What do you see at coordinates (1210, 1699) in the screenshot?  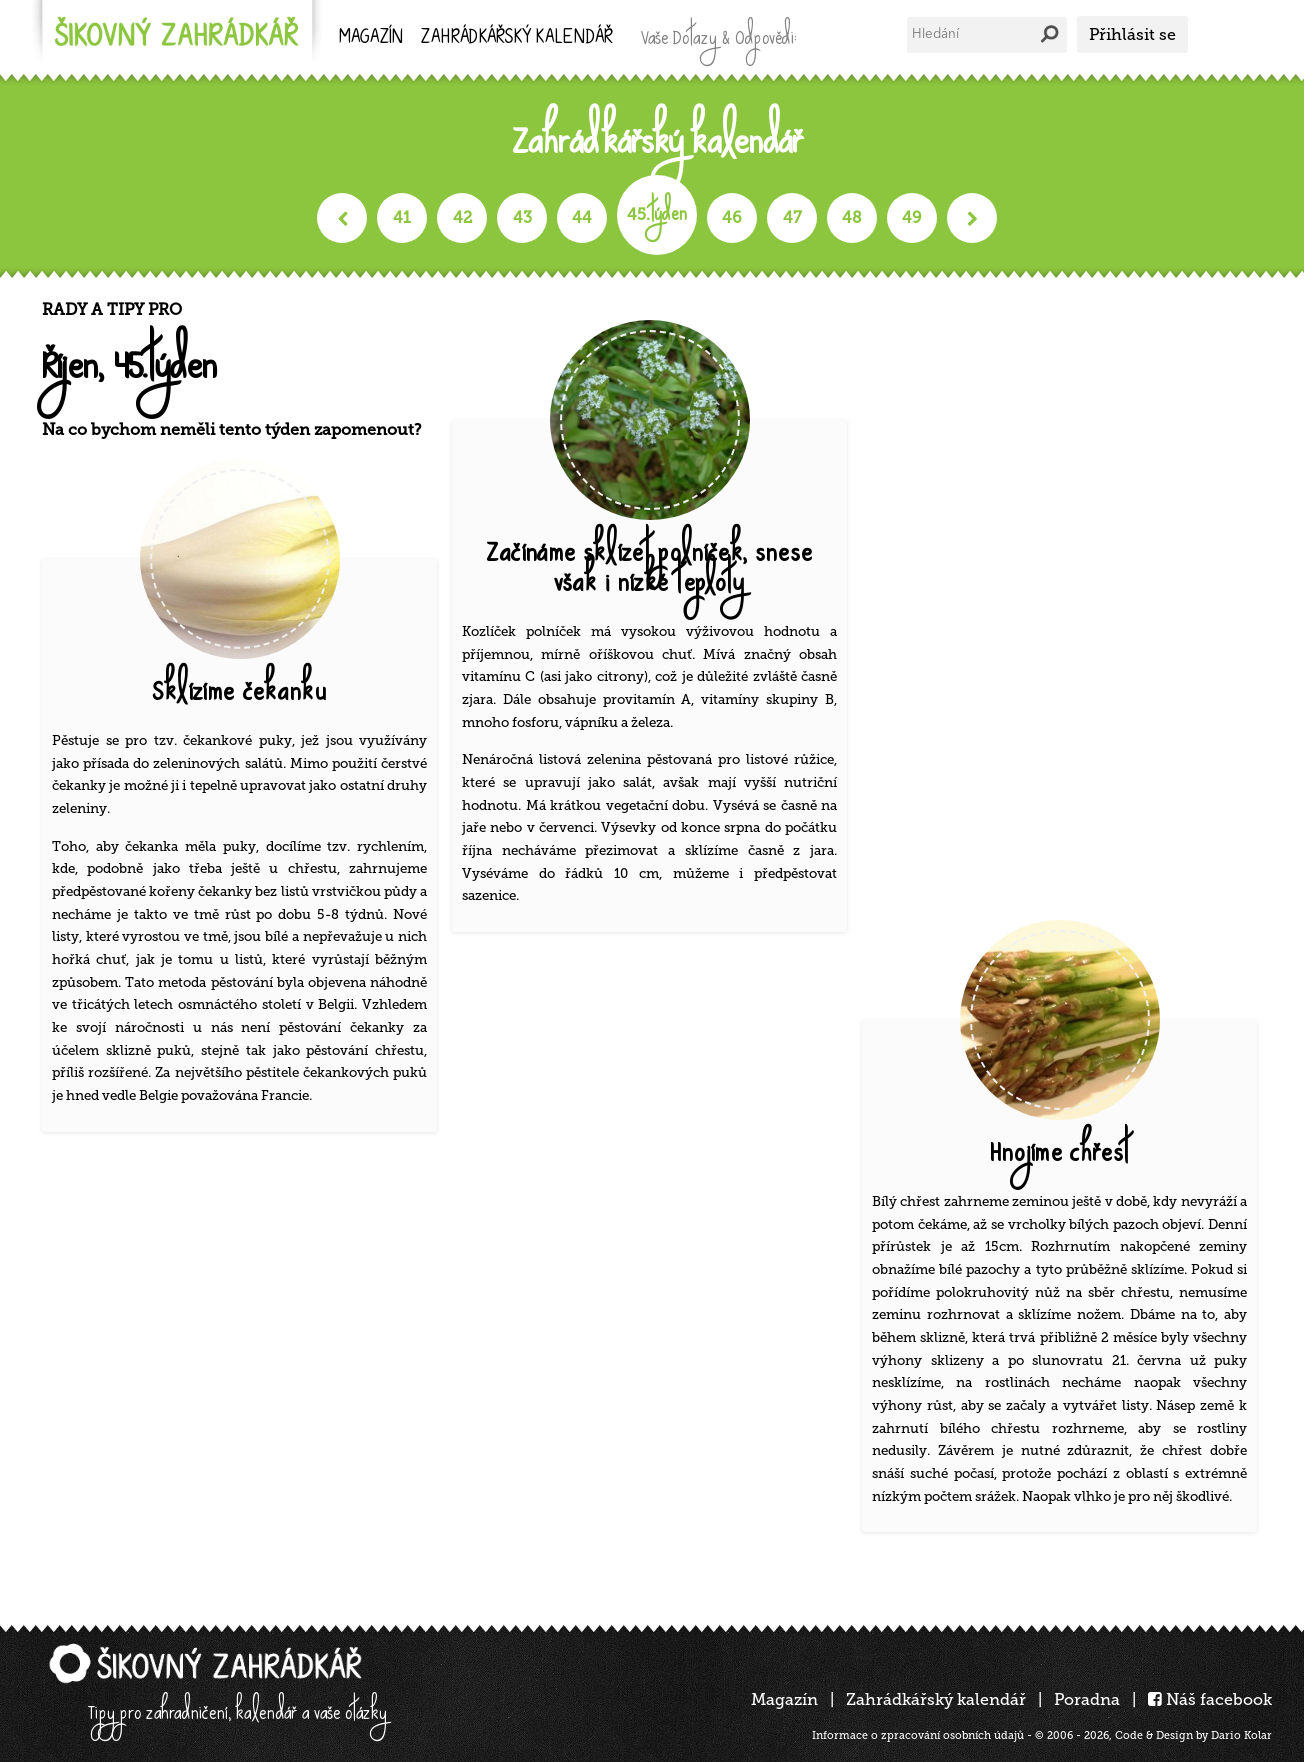 I see `Náš facebook` at bounding box center [1210, 1699].